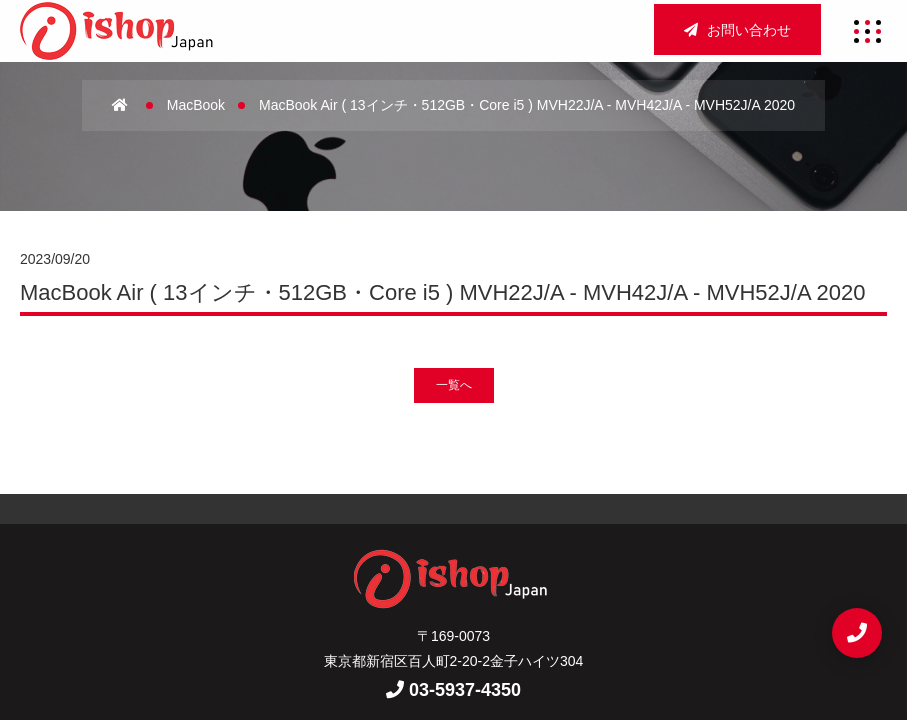  Describe the element at coordinates (321, 547) in the screenshot. I see `ホーム` at that location.